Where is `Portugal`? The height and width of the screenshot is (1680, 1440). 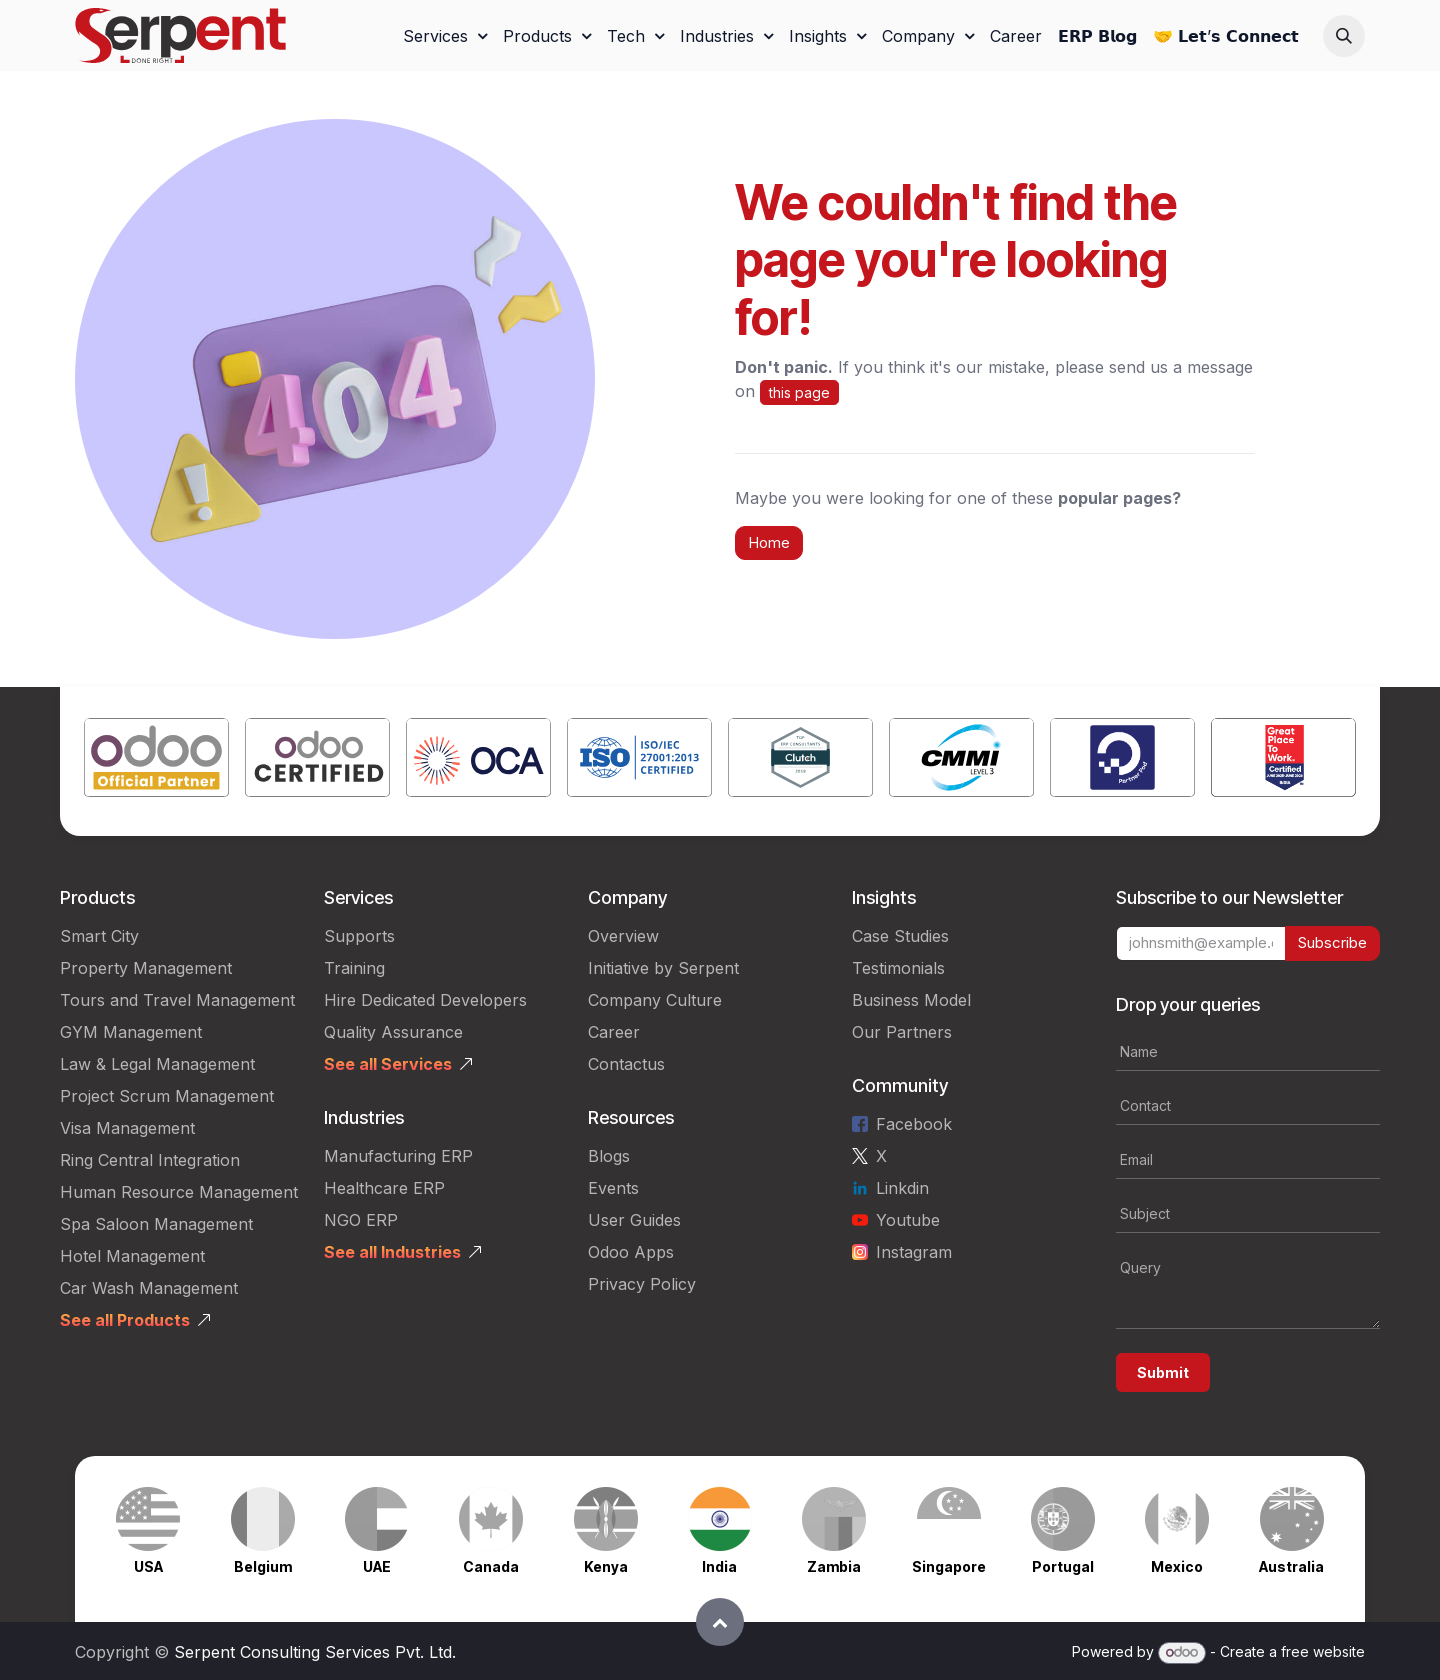
Portugal is located at coordinates (1063, 1566).